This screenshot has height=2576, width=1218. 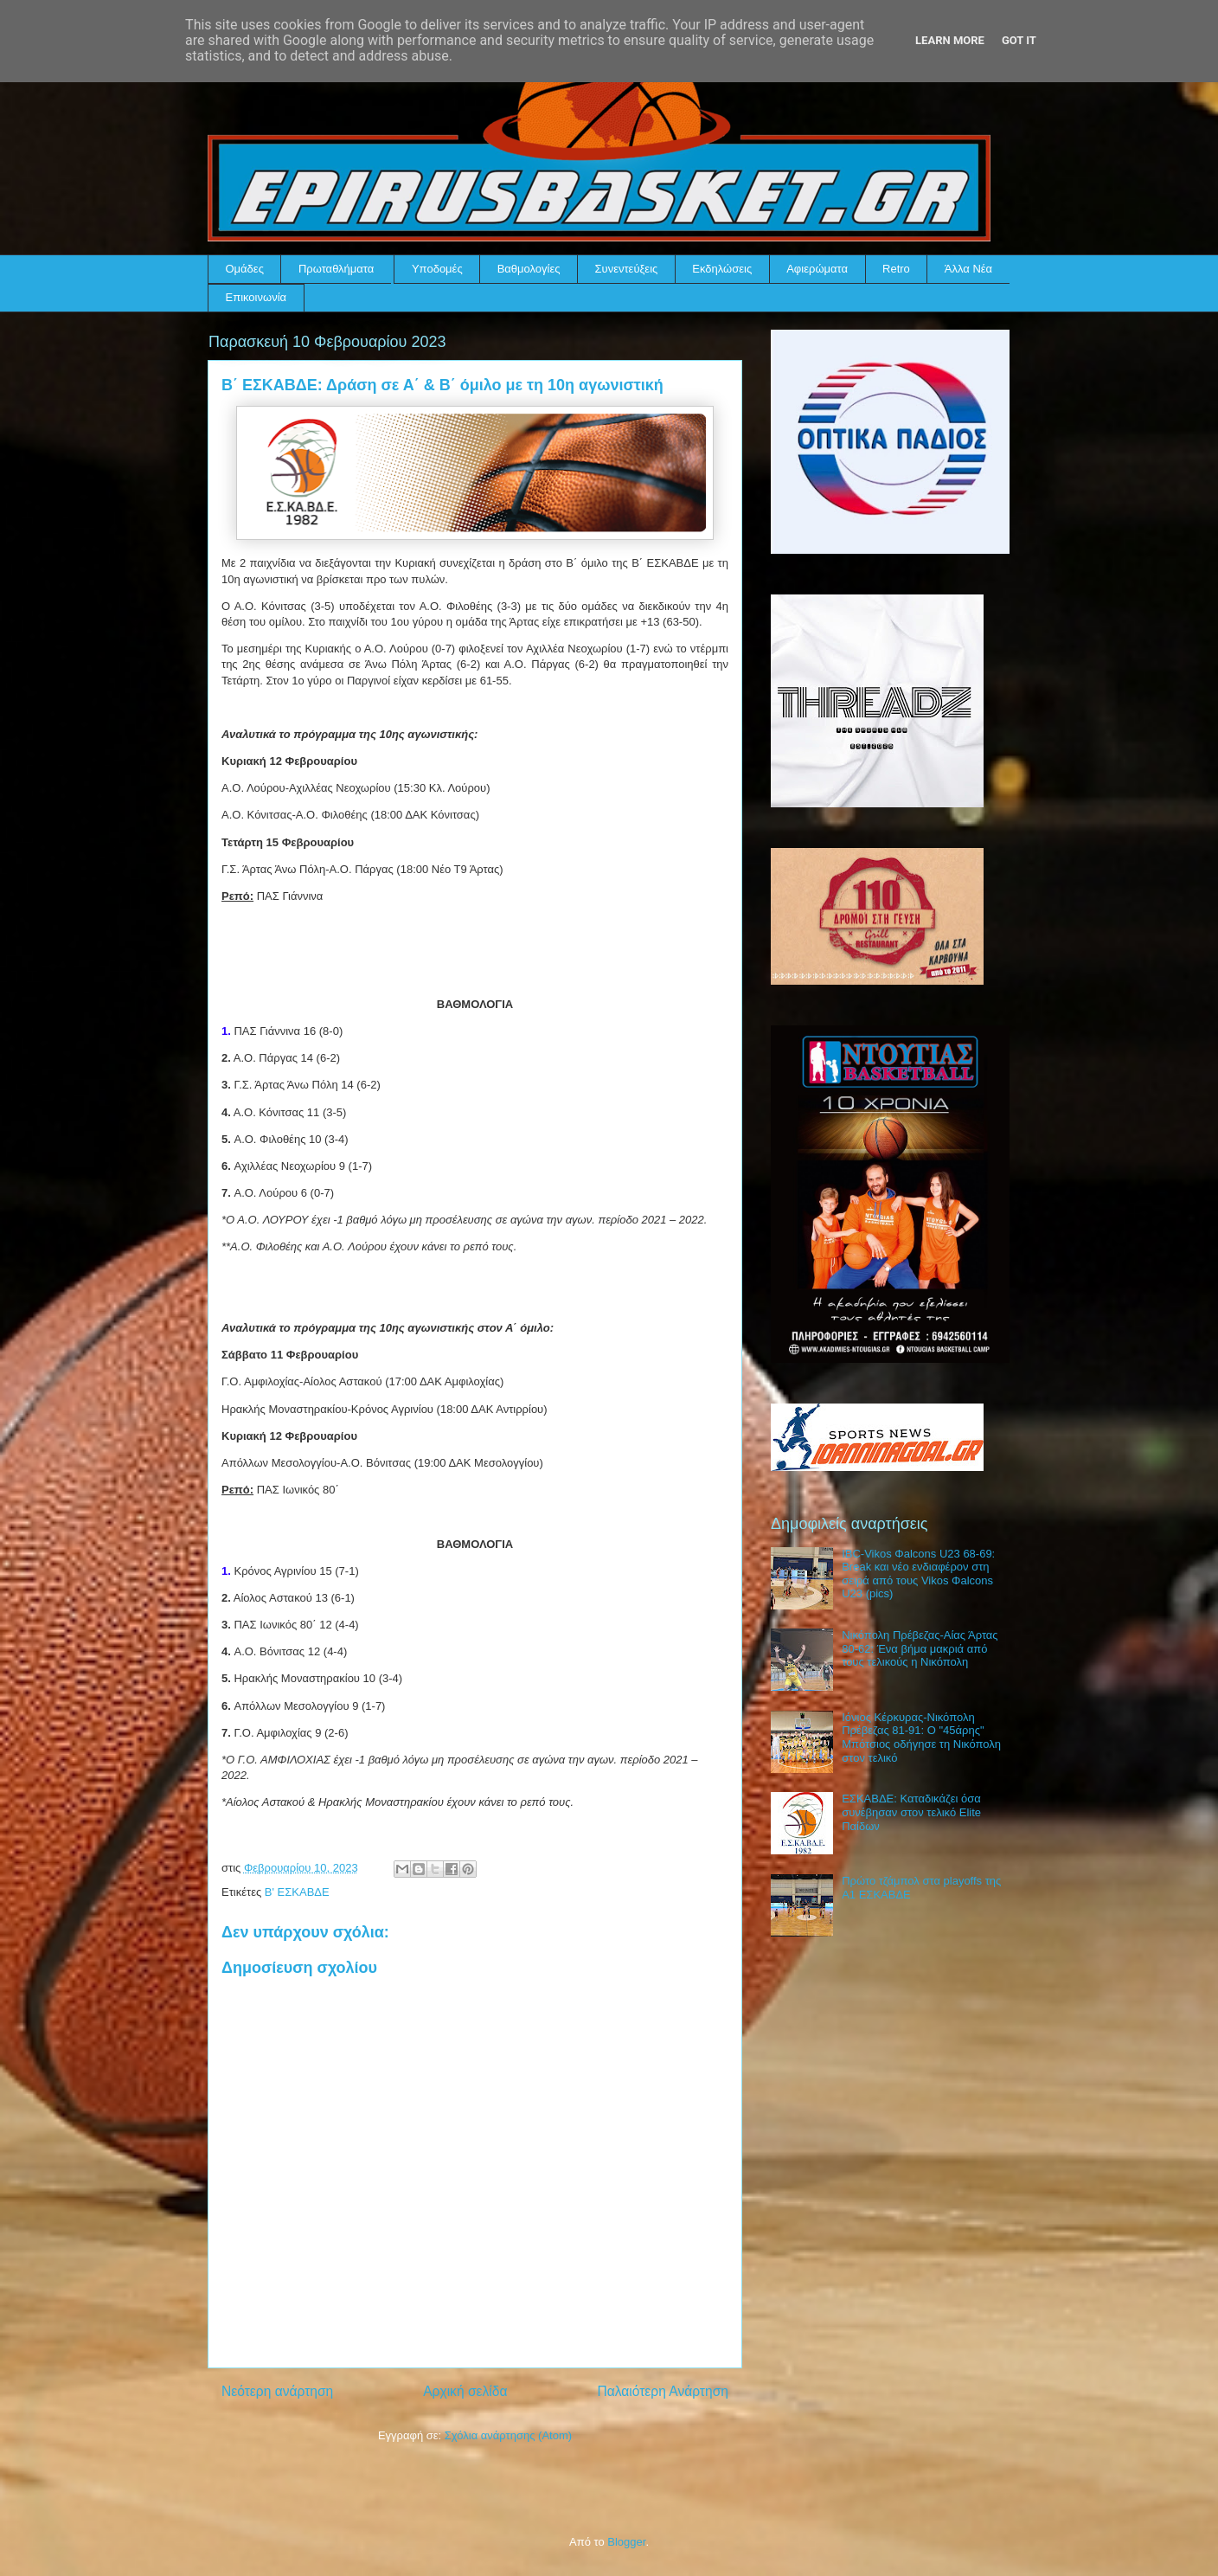 What do you see at coordinates (896, 268) in the screenshot?
I see `Retro` at bounding box center [896, 268].